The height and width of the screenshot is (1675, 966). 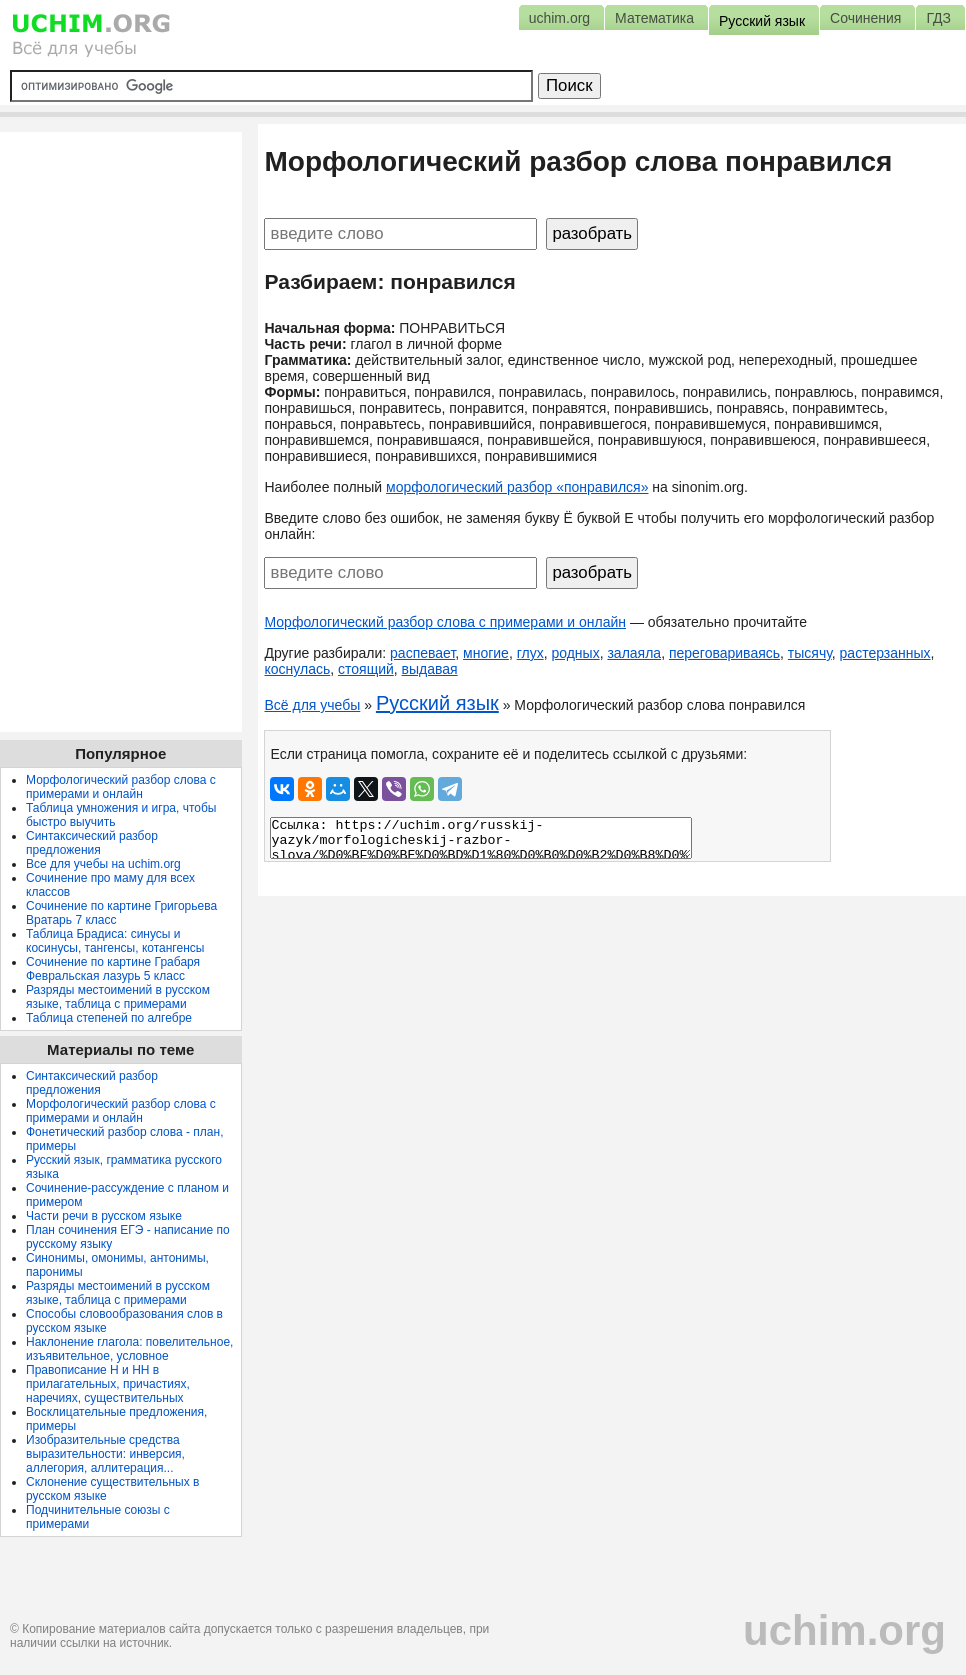 I want to click on стоящий, so click(x=366, y=669).